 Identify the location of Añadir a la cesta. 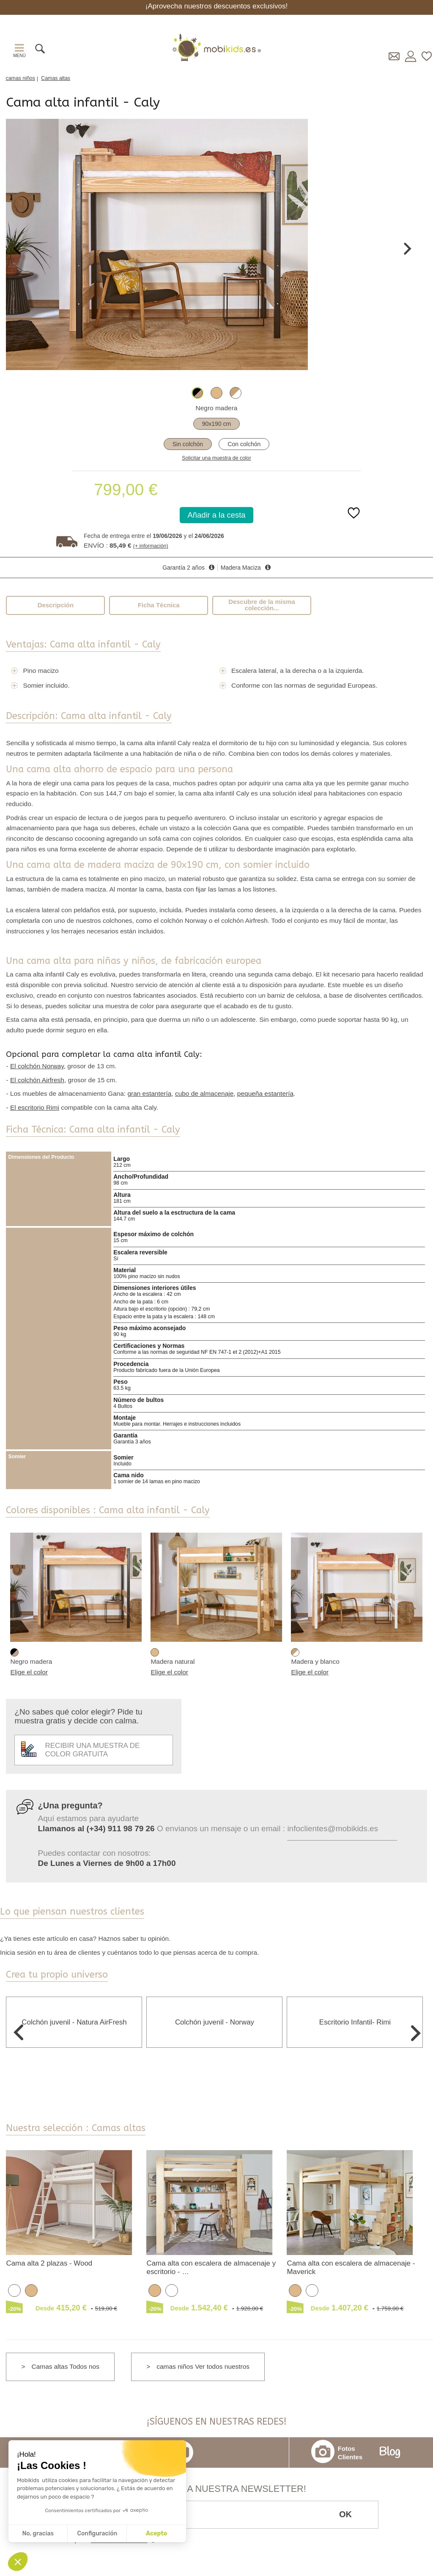
(217, 514).